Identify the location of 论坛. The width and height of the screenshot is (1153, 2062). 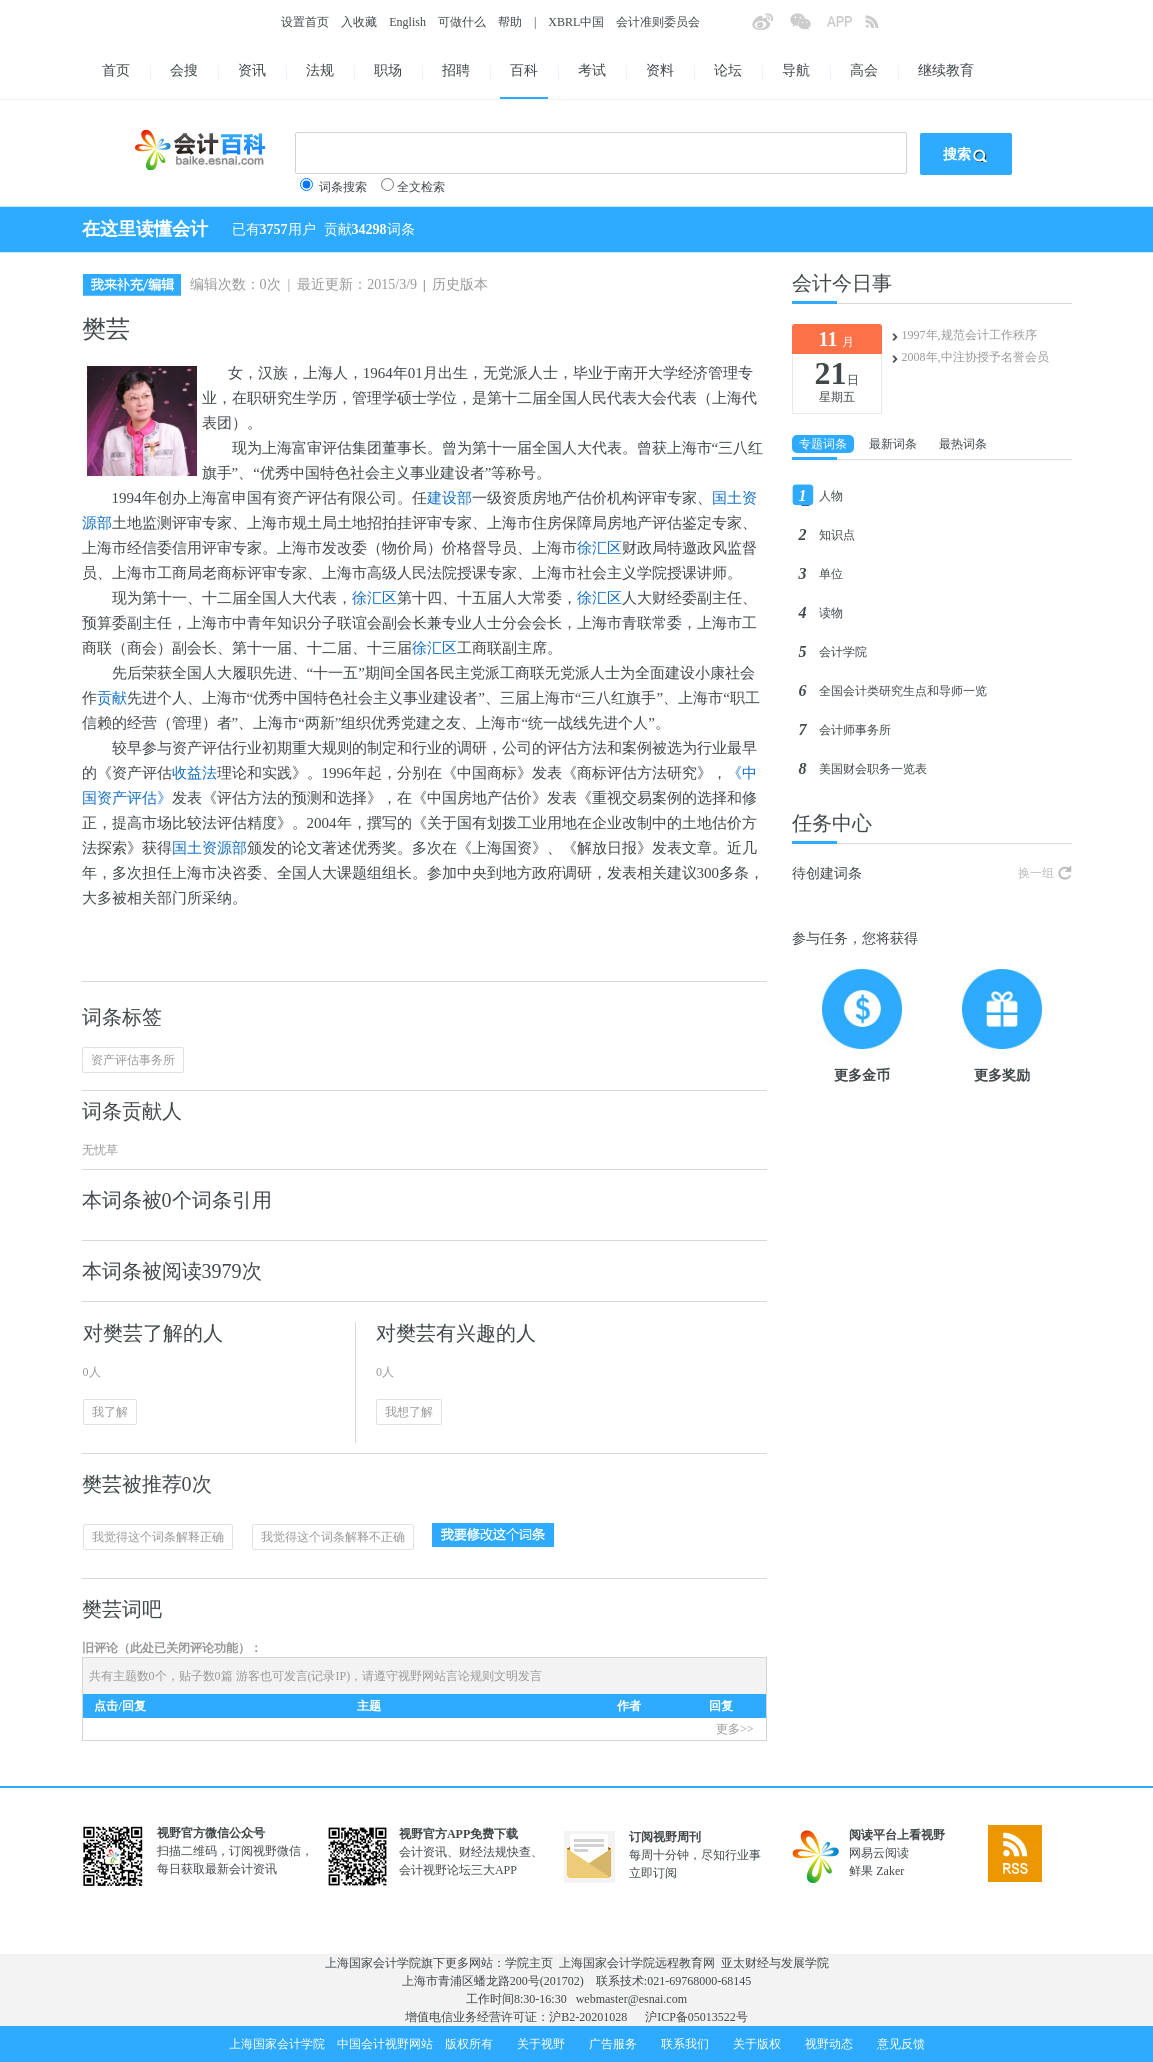
(728, 70).